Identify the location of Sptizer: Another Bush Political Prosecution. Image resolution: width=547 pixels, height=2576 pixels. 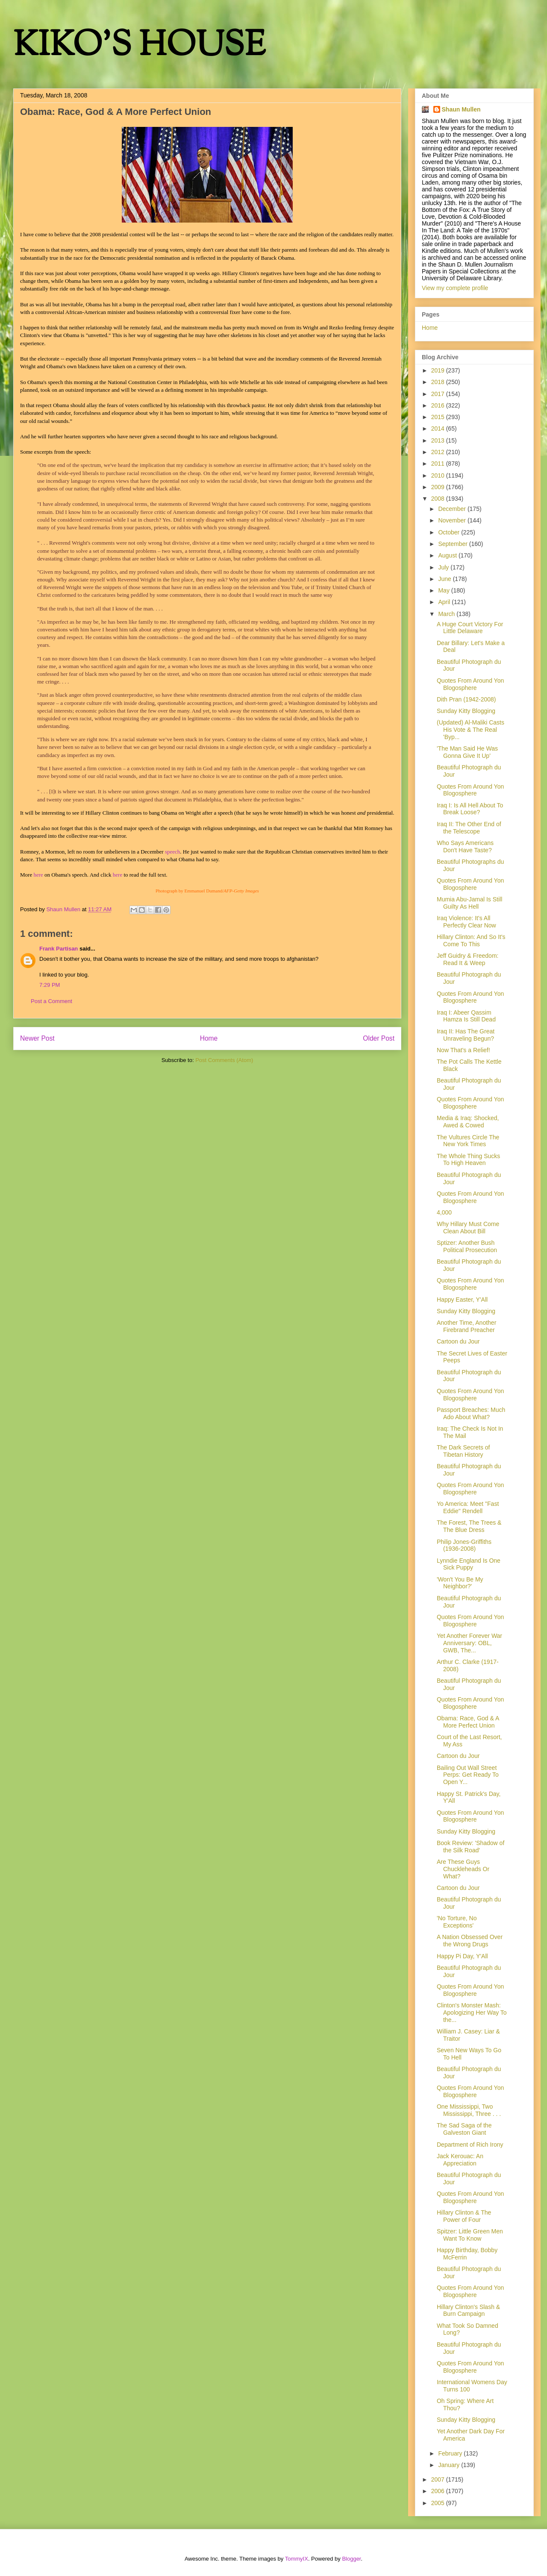
(467, 1246).